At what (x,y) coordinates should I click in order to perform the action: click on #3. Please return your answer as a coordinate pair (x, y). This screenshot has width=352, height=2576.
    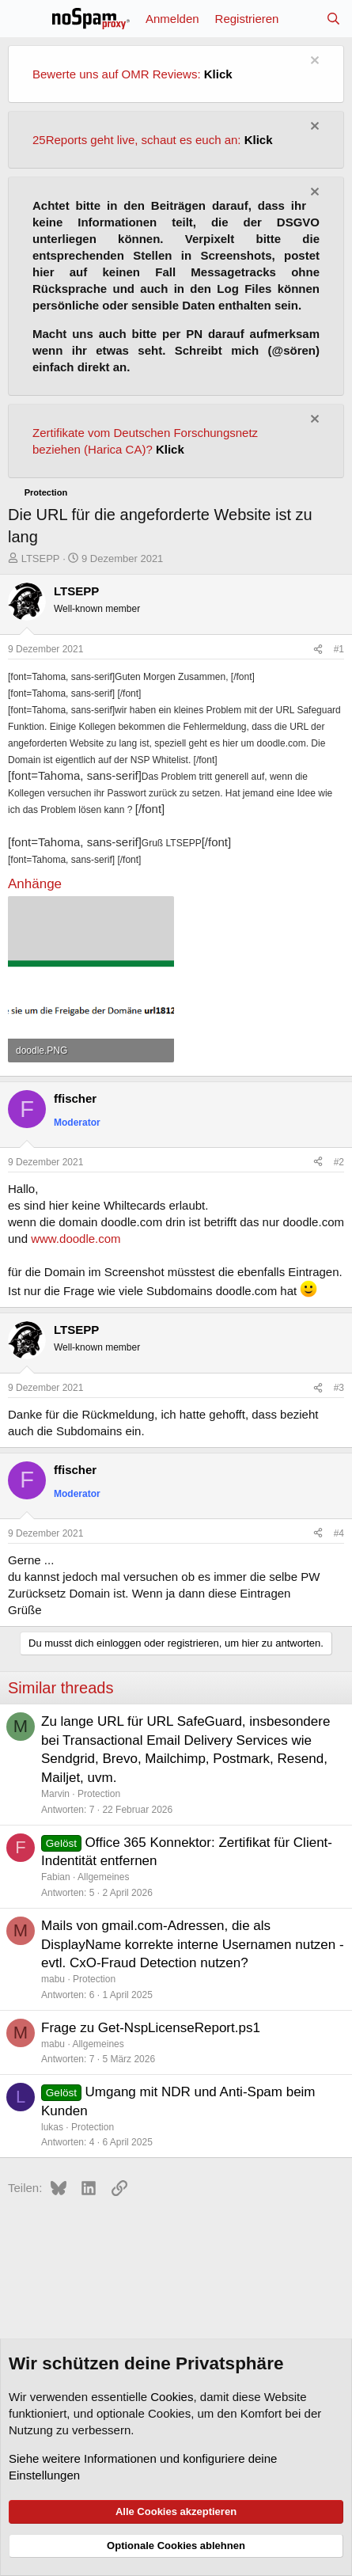
    Looking at the image, I should click on (339, 1387).